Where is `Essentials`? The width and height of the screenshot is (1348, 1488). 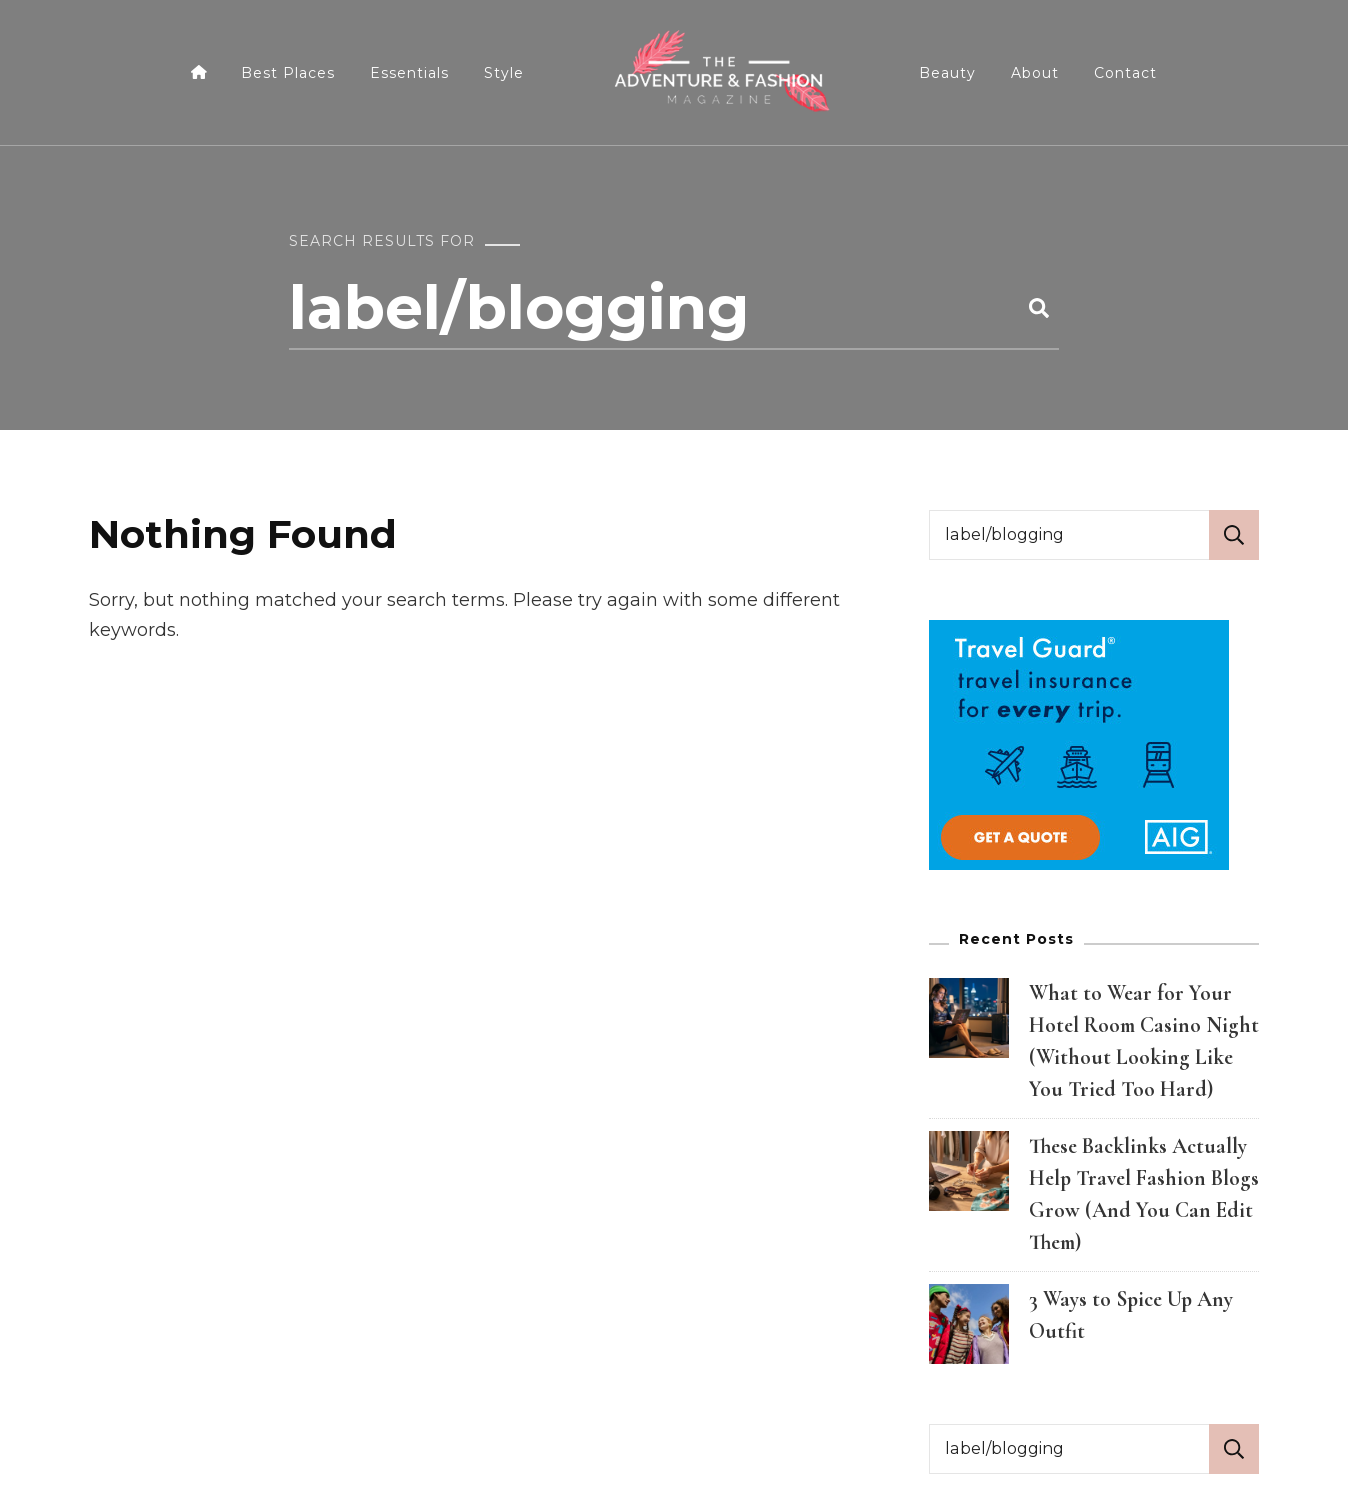 Essentials is located at coordinates (409, 73).